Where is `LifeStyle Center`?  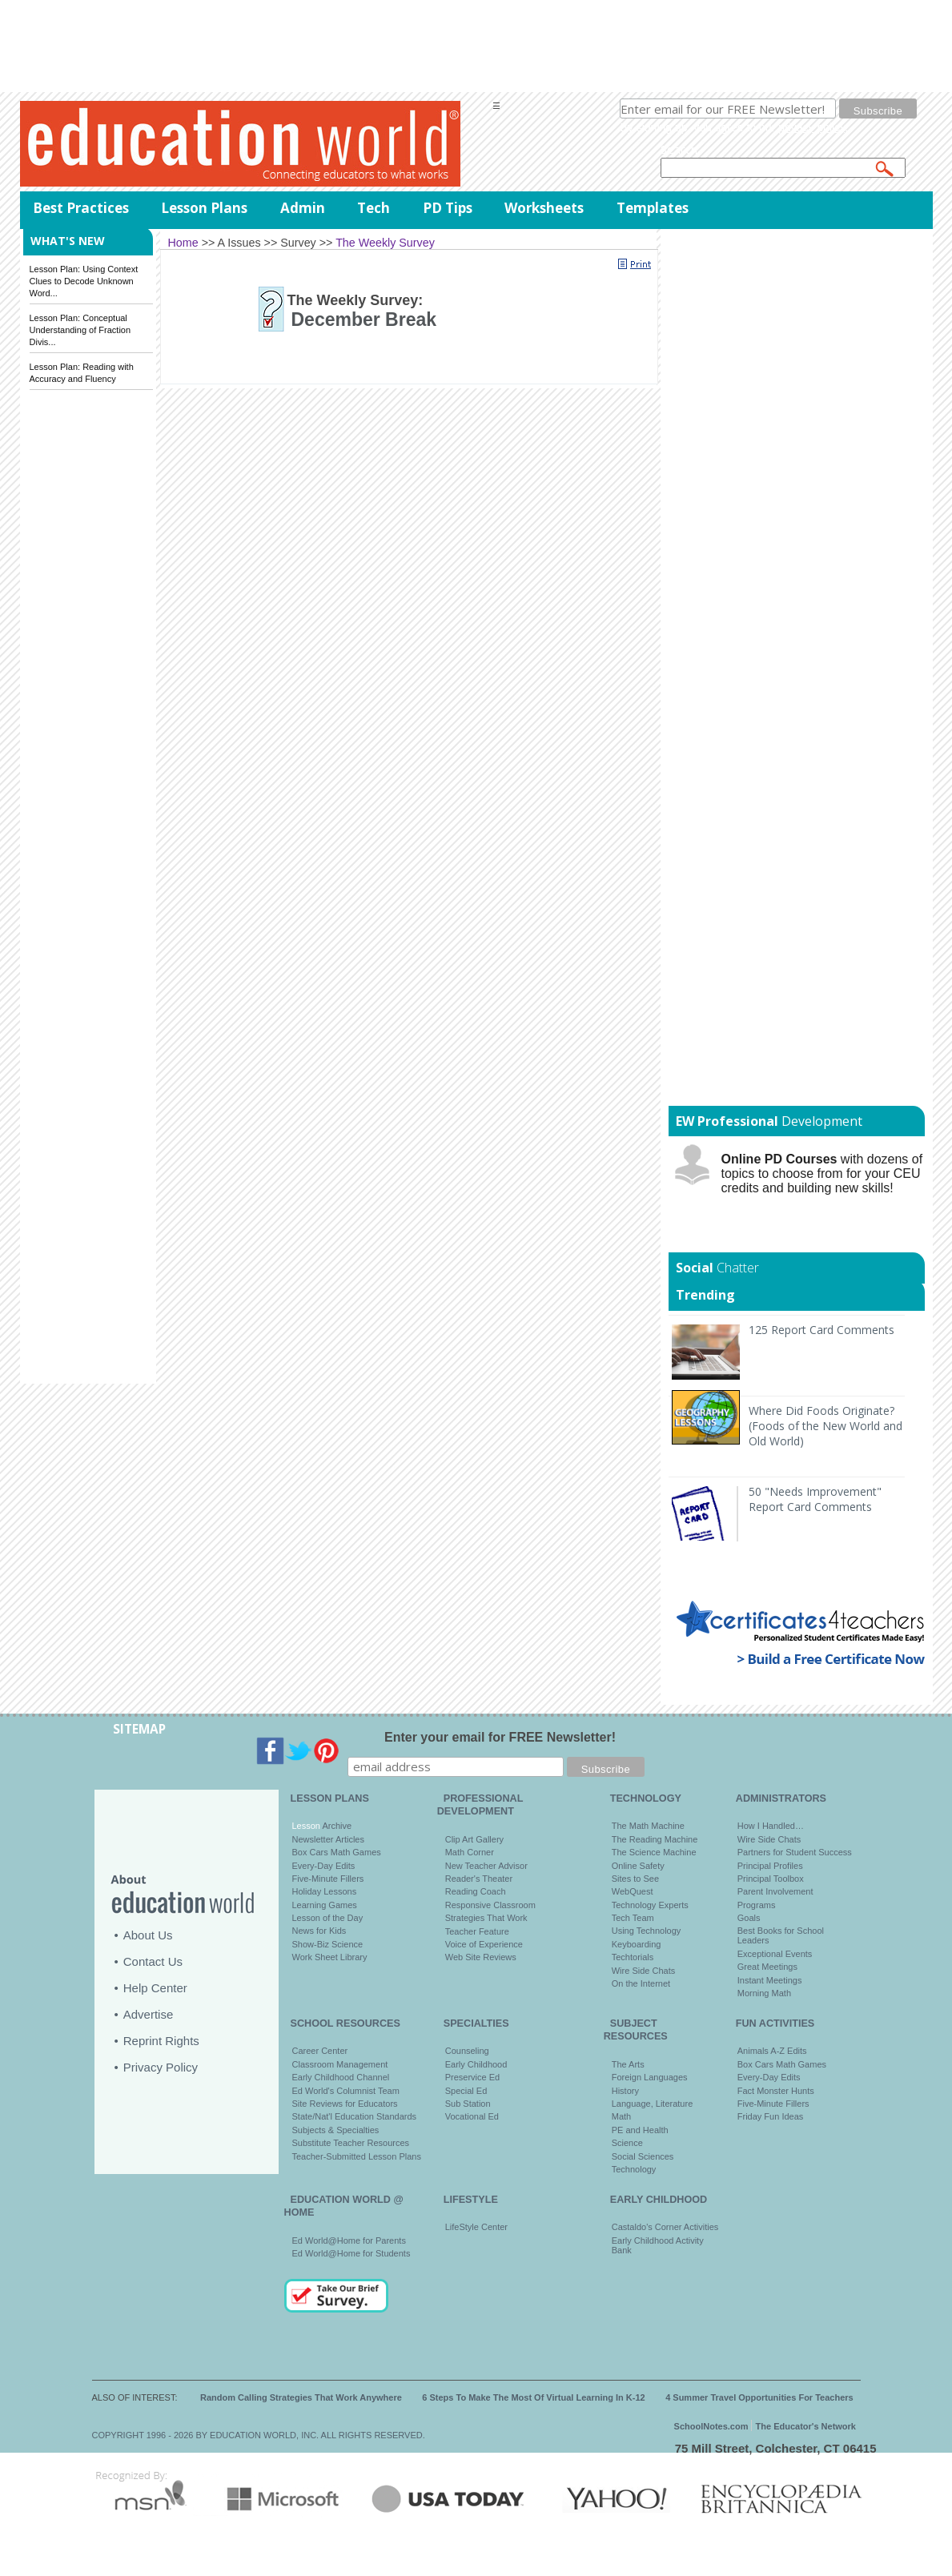
LifeStyle Center is located at coordinates (476, 2227).